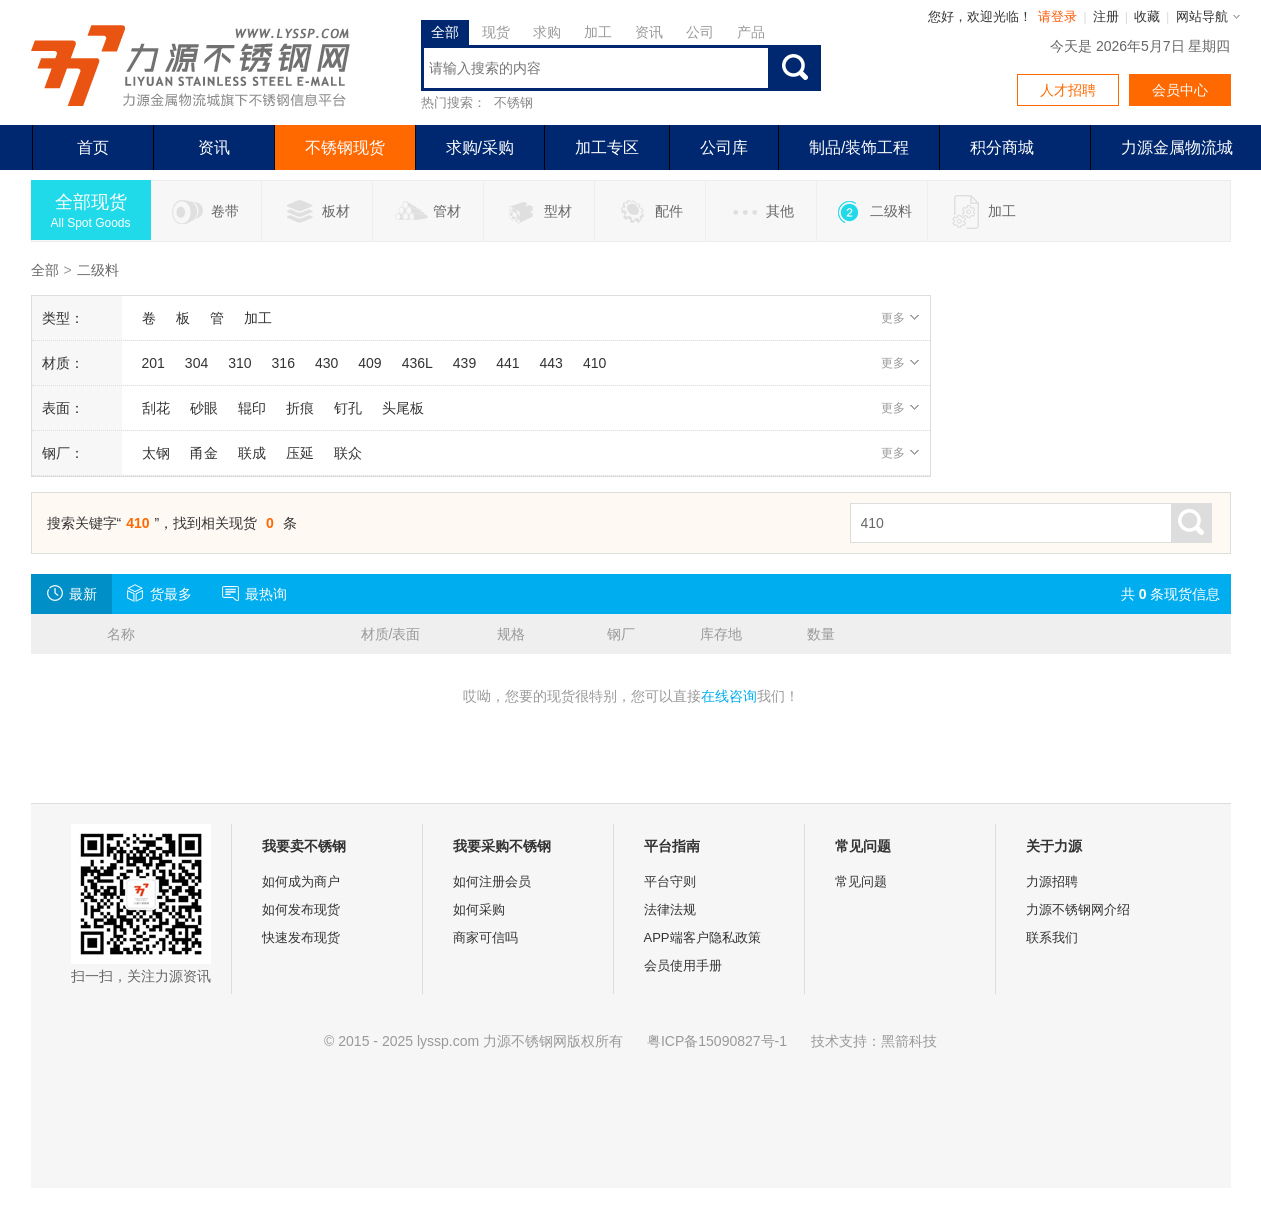 This screenshot has height=1223, width=1261. What do you see at coordinates (464, 363) in the screenshot?
I see `439` at bounding box center [464, 363].